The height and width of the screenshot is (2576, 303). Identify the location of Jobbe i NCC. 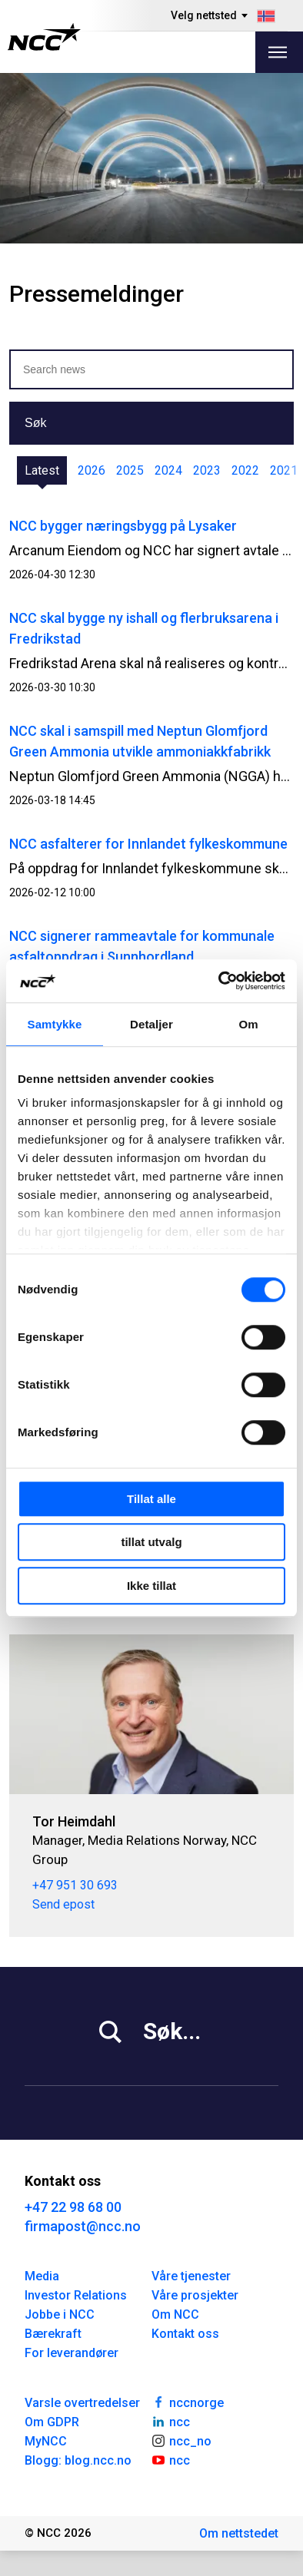
(60, 2314).